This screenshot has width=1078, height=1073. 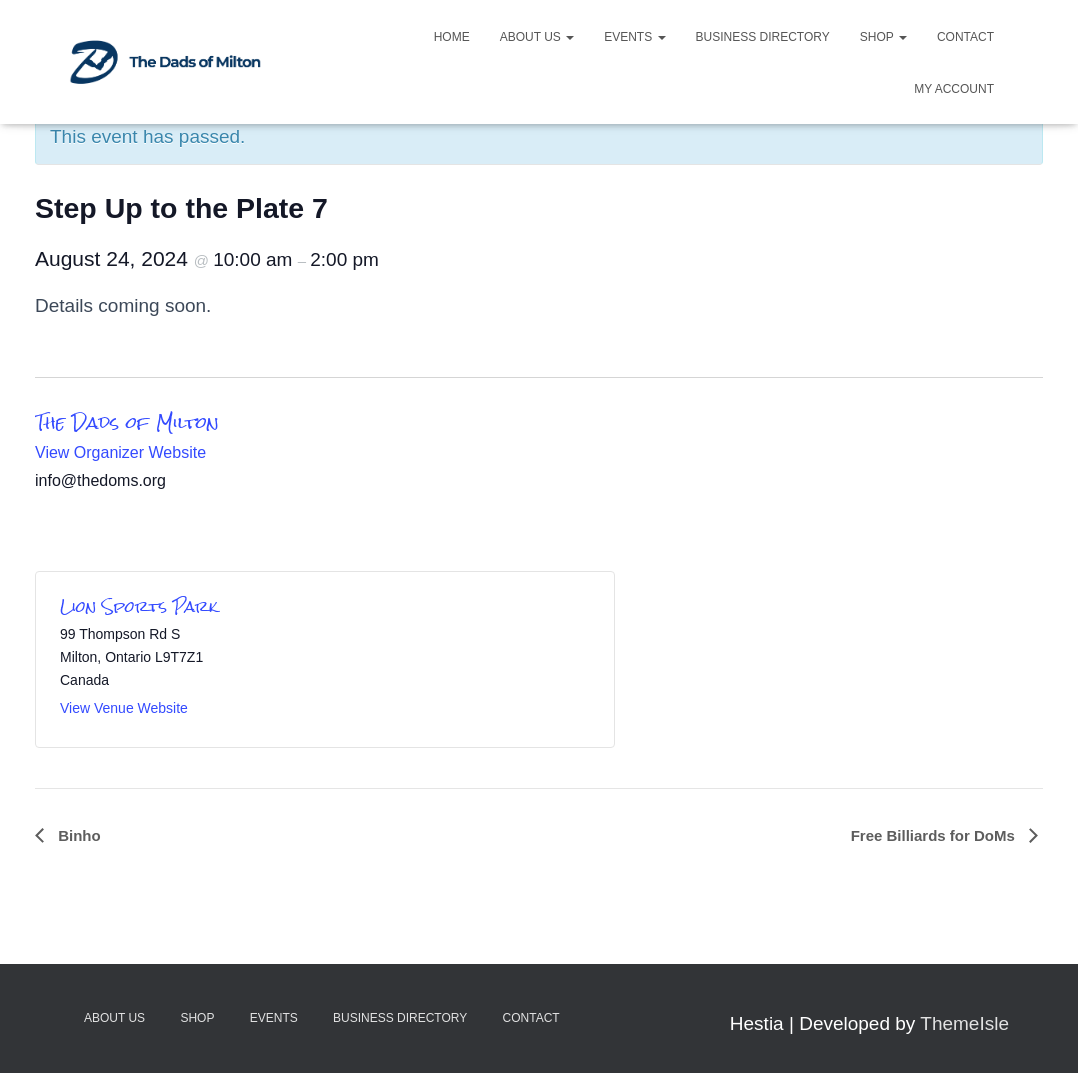 What do you see at coordinates (139, 606) in the screenshot?
I see `Lion Sports Park` at bounding box center [139, 606].